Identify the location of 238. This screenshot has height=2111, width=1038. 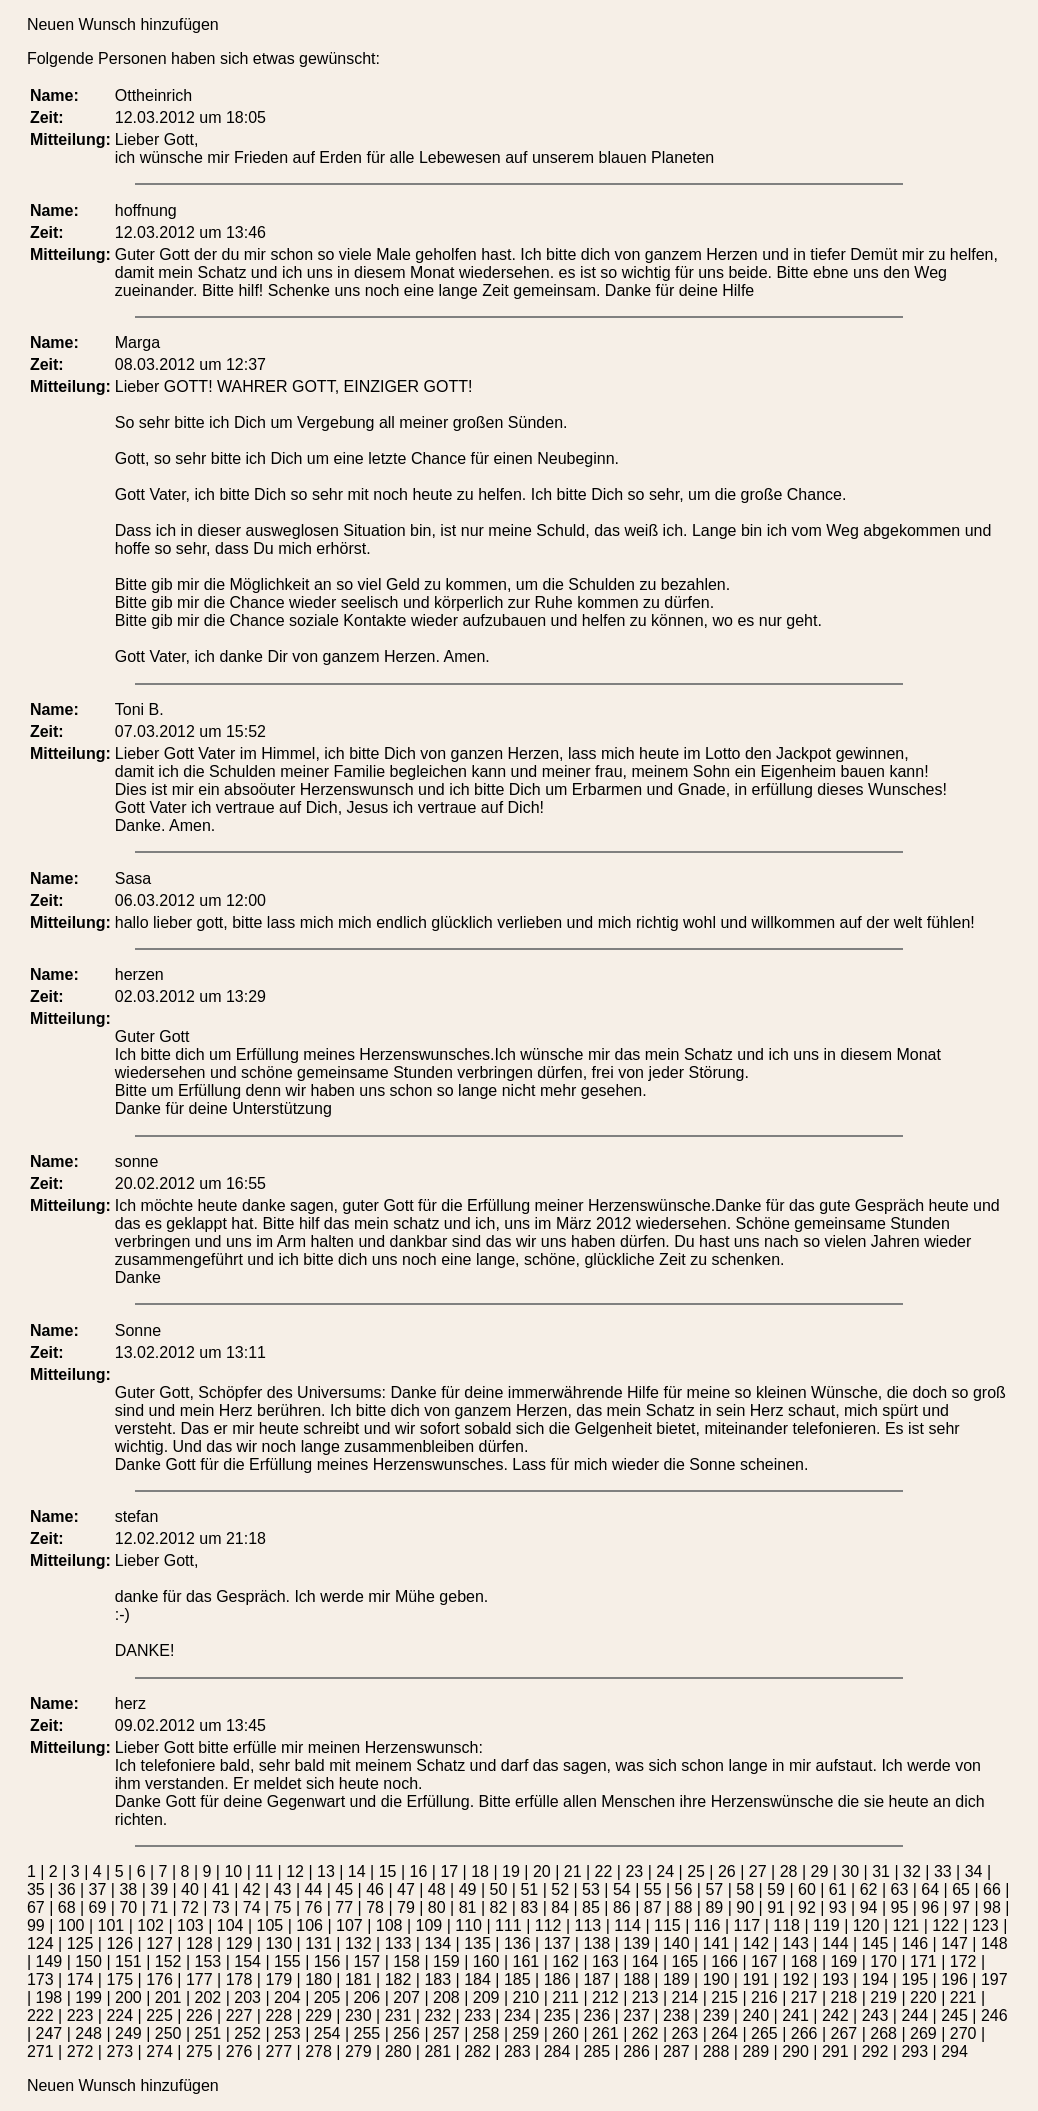
(676, 2015).